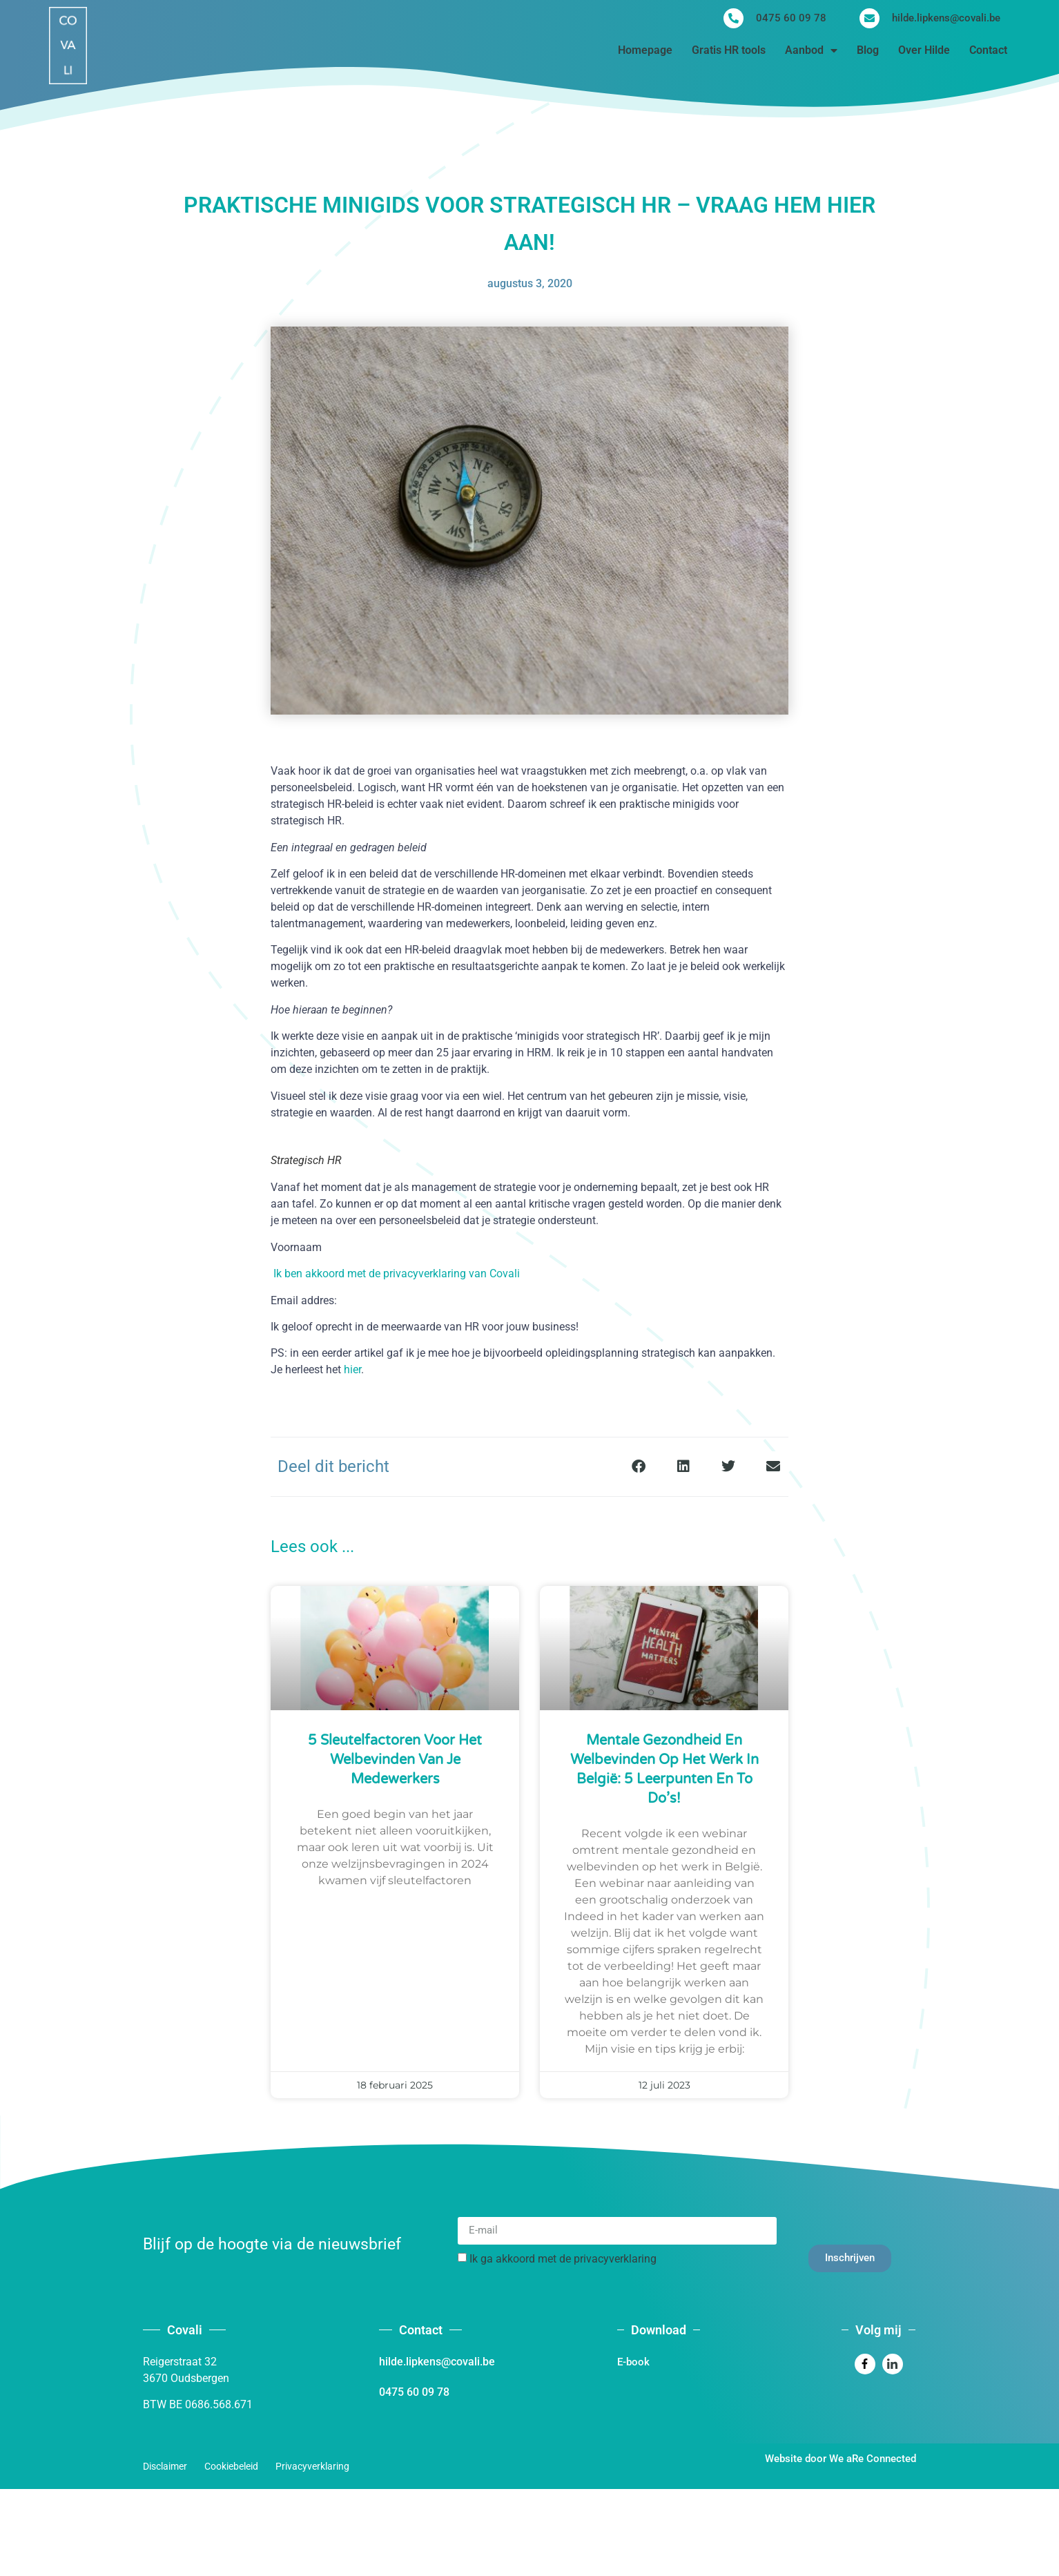  What do you see at coordinates (868, 50) in the screenshot?
I see `Blog` at bounding box center [868, 50].